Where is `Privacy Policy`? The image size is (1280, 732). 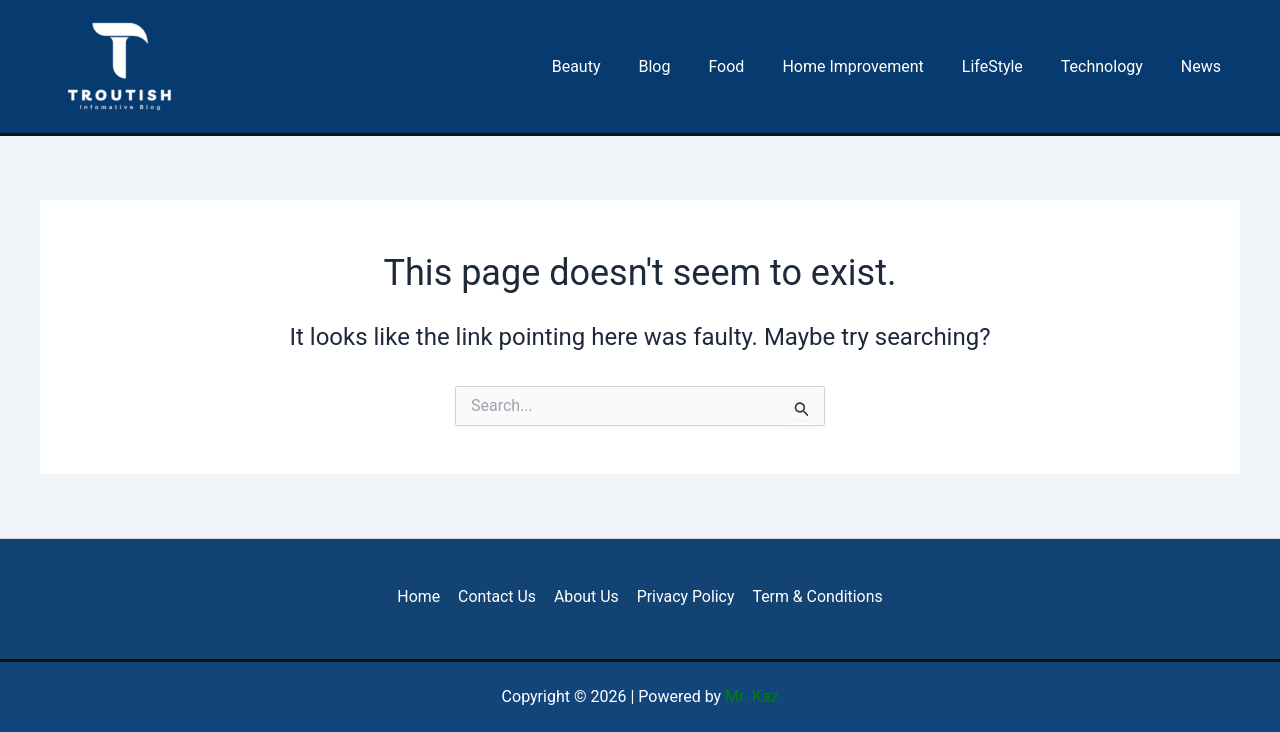
Privacy Policy is located at coordinates (684, 596).